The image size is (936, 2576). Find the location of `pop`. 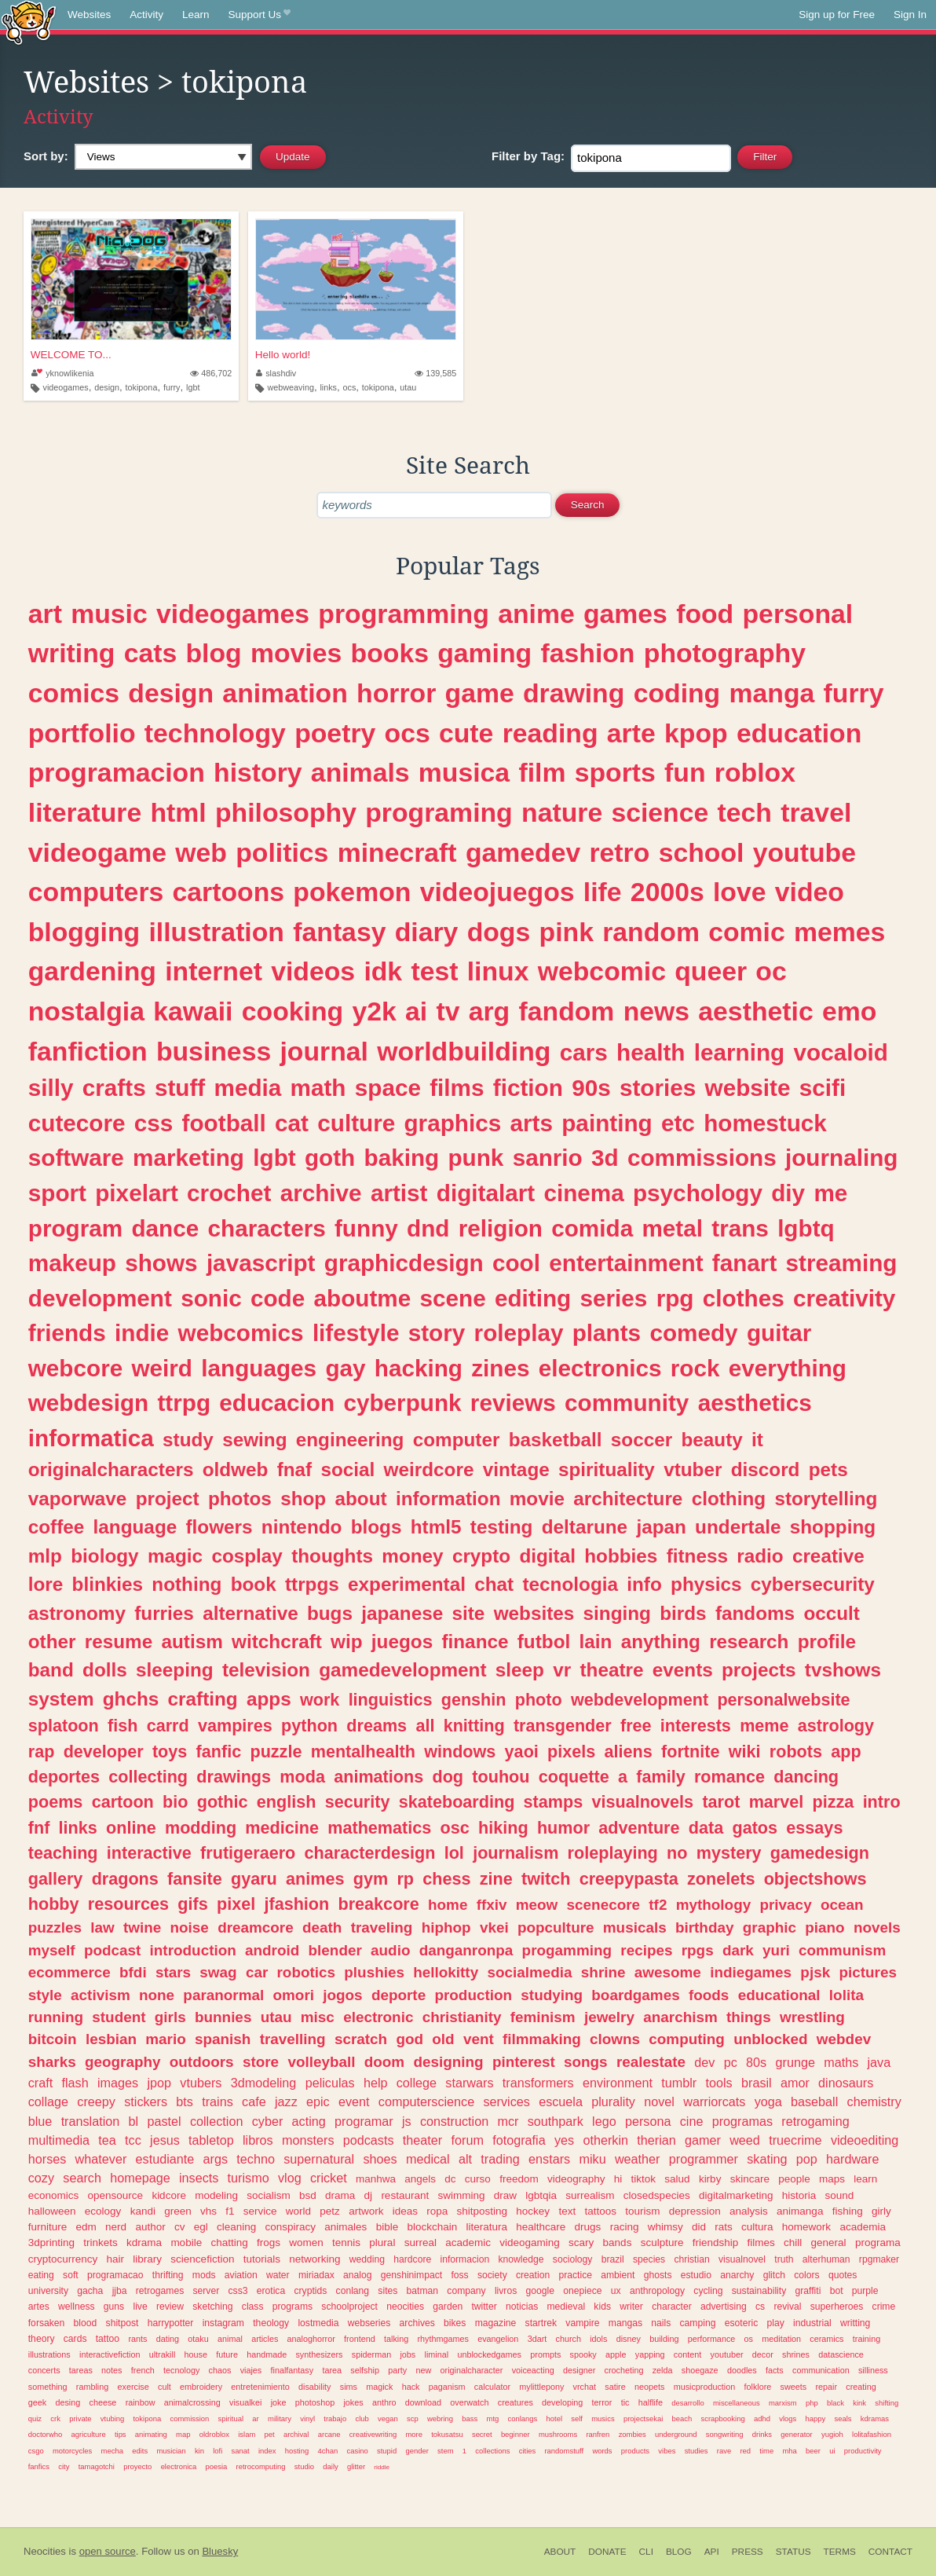

pop is located at coordinates (806, 2159).